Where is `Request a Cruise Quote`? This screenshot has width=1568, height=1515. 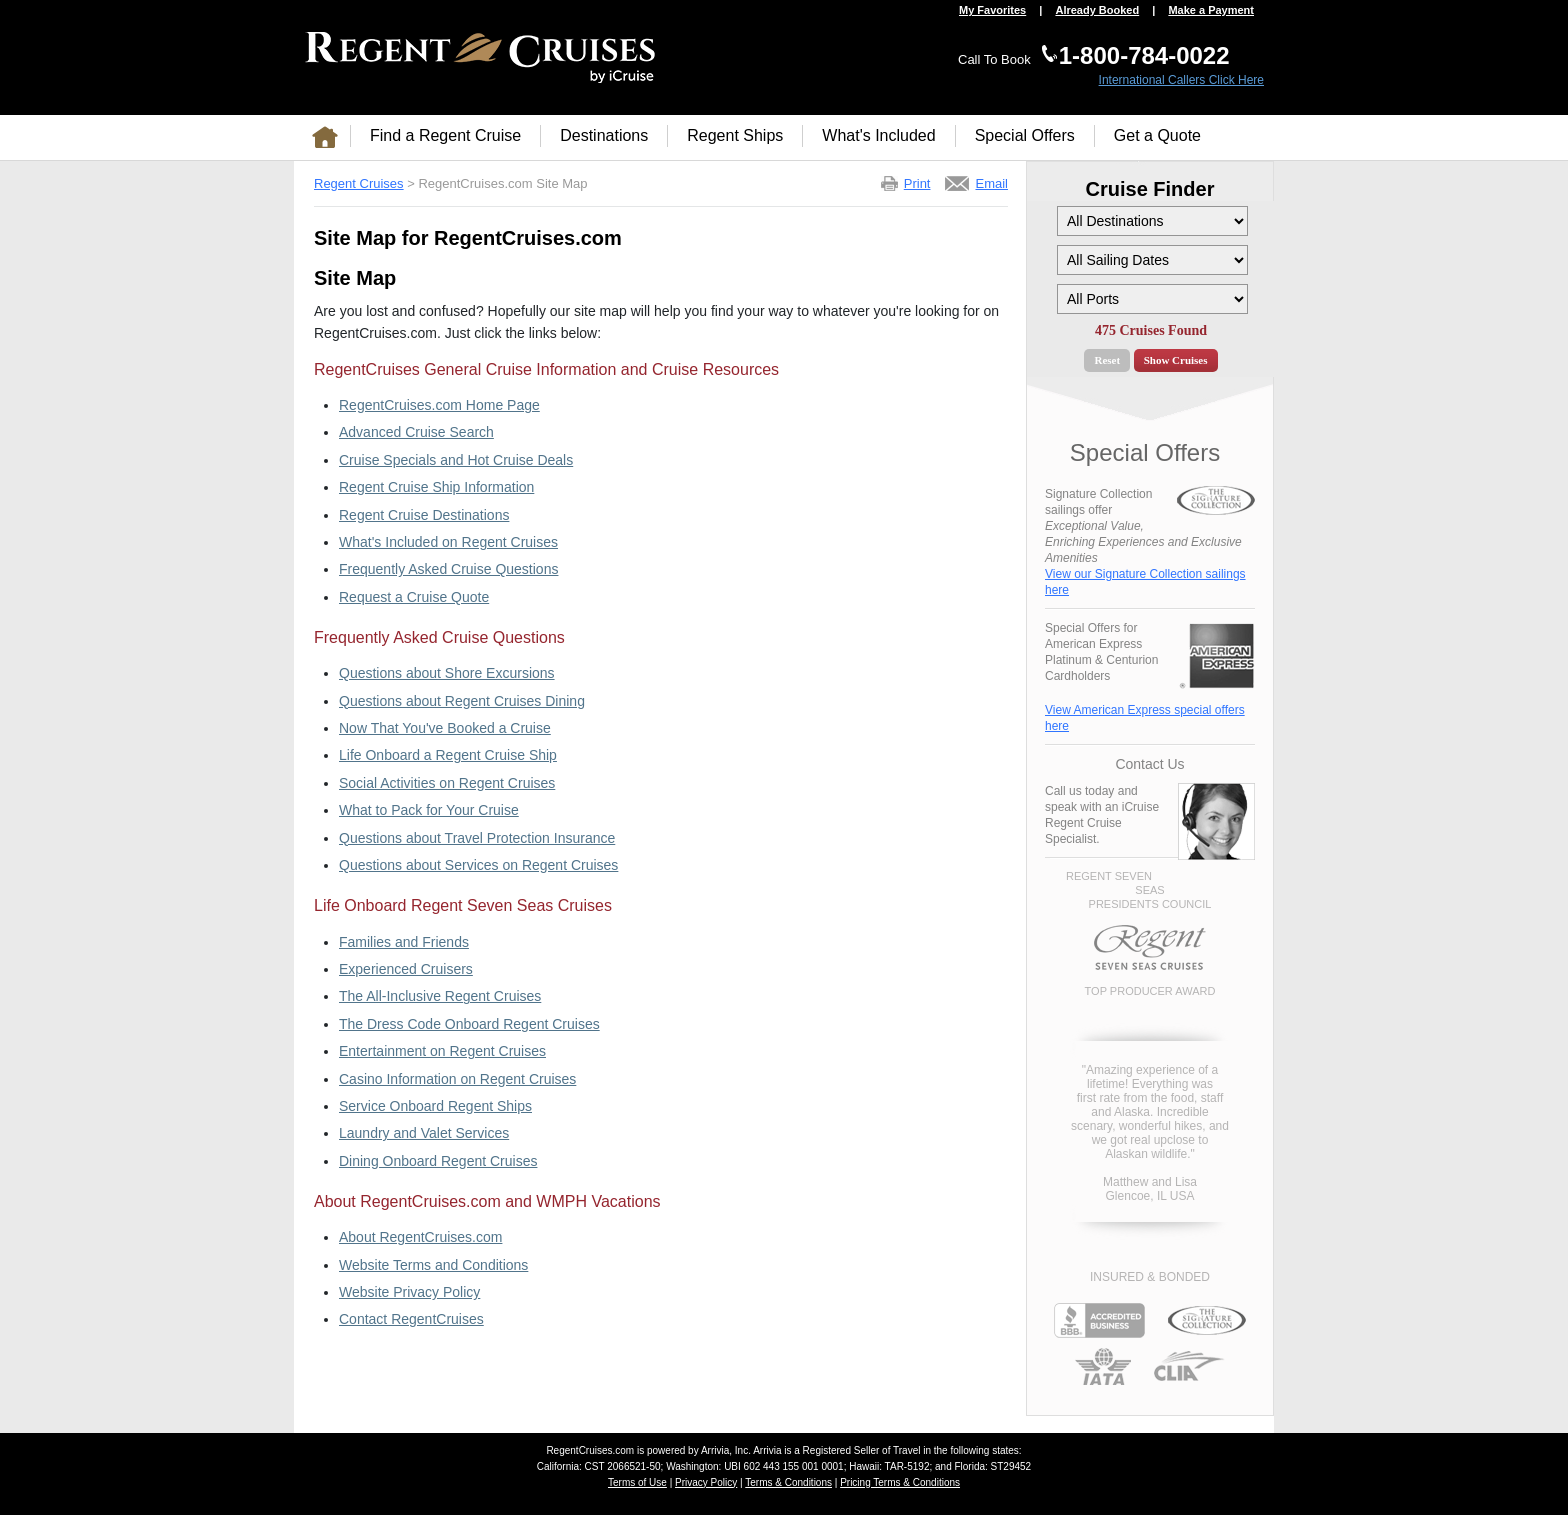 Request a Cruise Quote is located at coordinates (414, 597).